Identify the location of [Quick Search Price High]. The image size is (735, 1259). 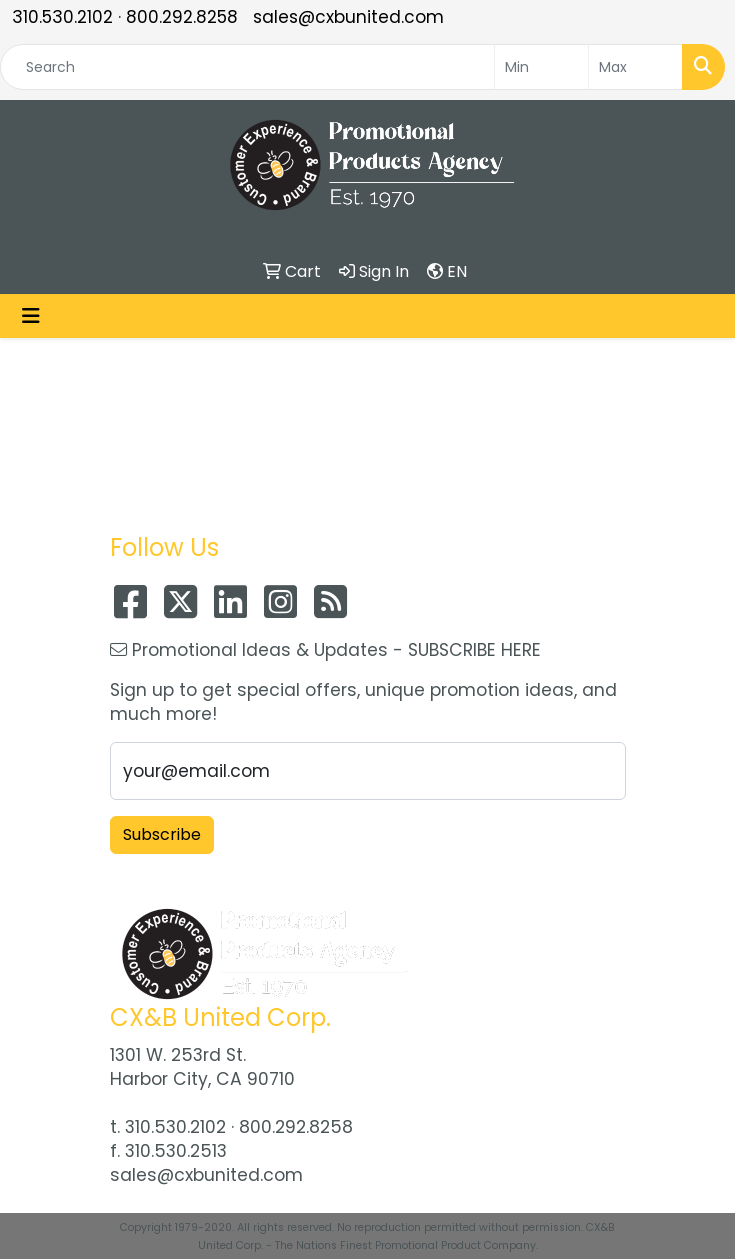
(635, 67).